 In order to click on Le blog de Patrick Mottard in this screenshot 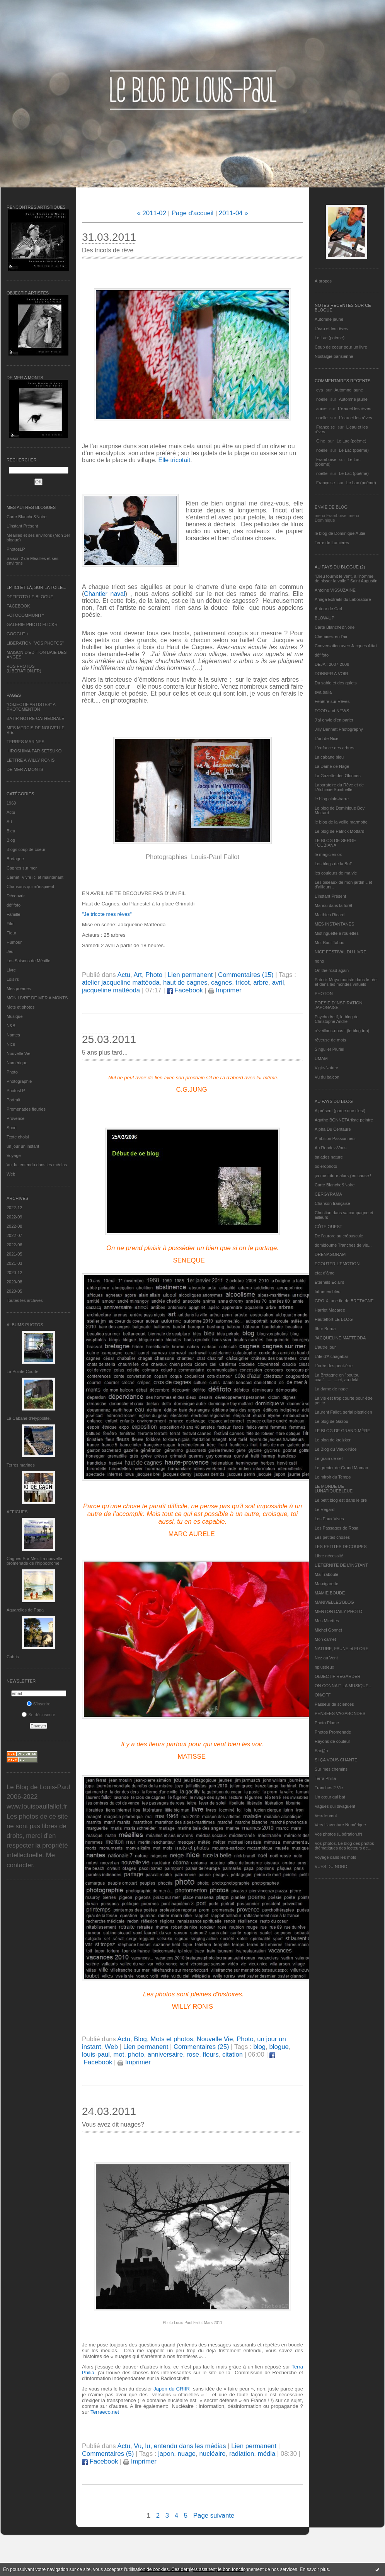, I will do `click(339, 831)`.